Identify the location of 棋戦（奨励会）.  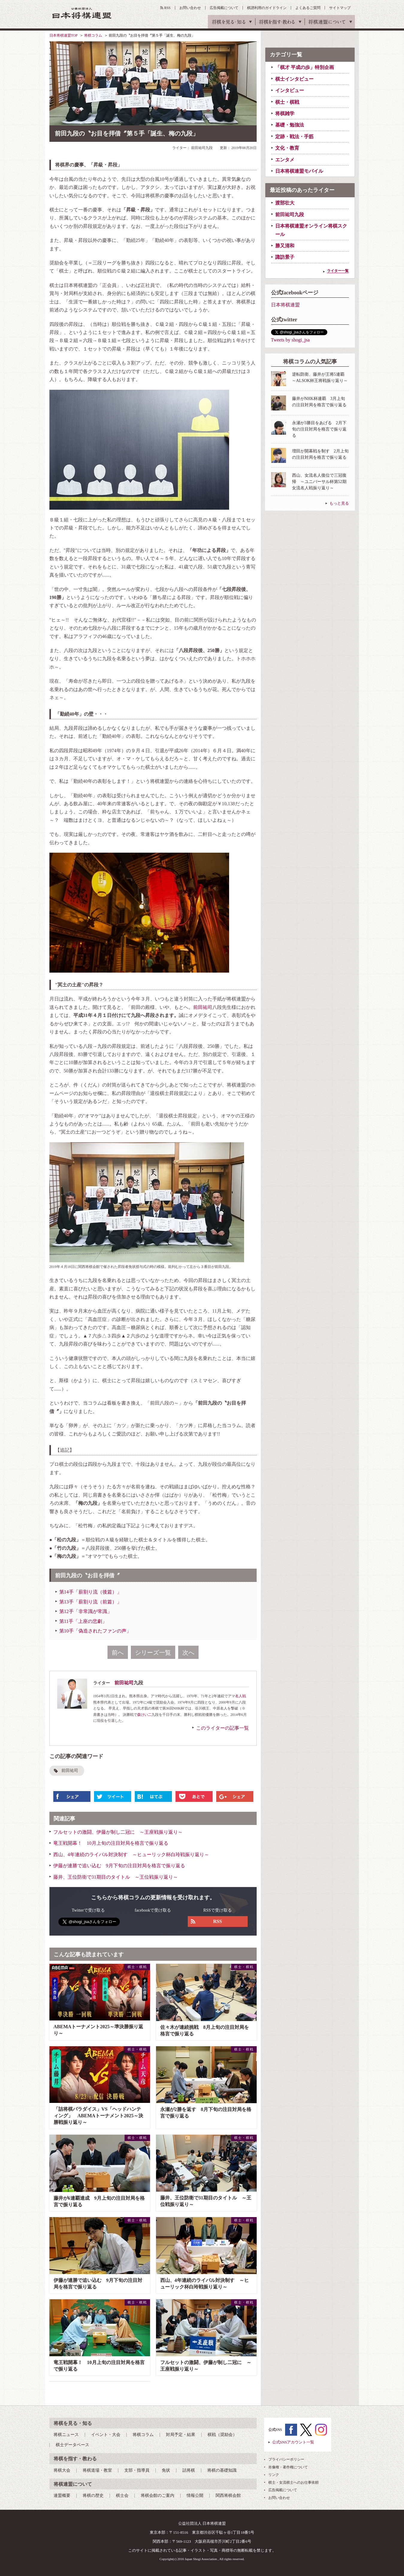
(222, 2434).